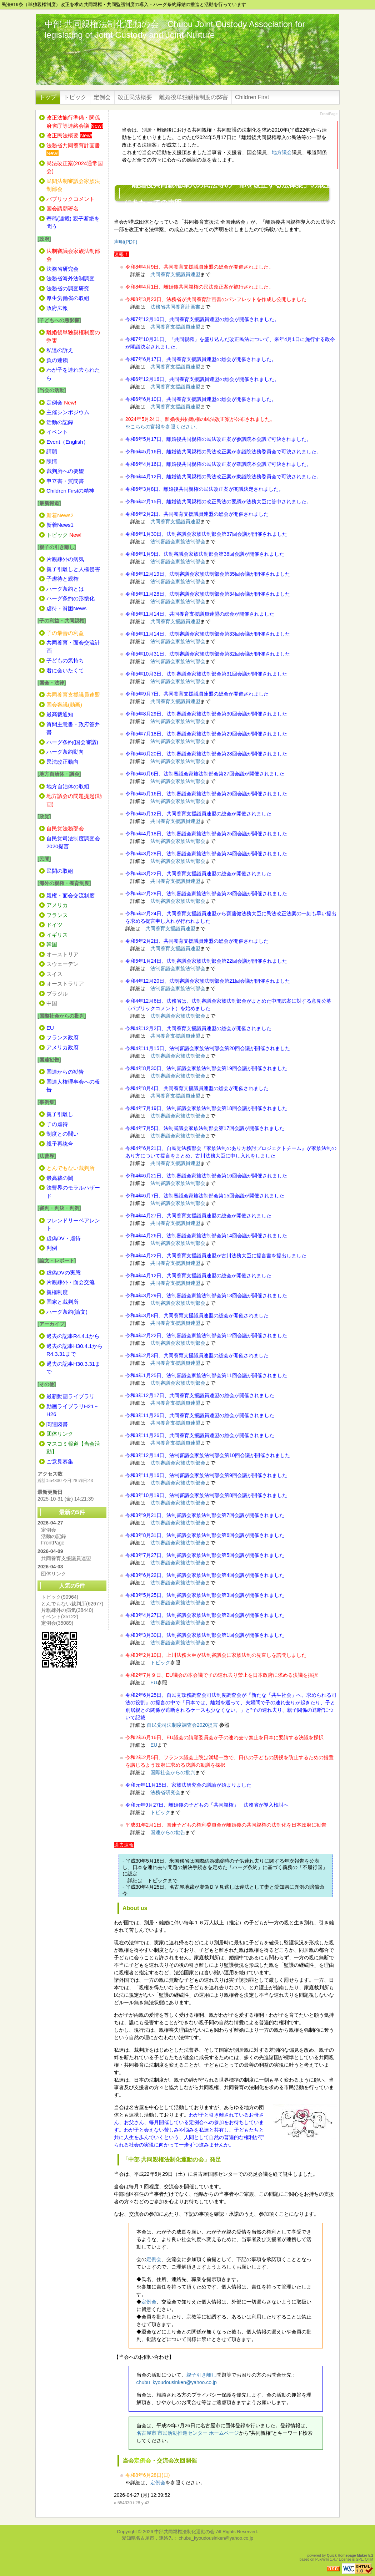  Describe the element at coordinates (201, 2375) in the screenshot. I see `親子引き離し` at that location.